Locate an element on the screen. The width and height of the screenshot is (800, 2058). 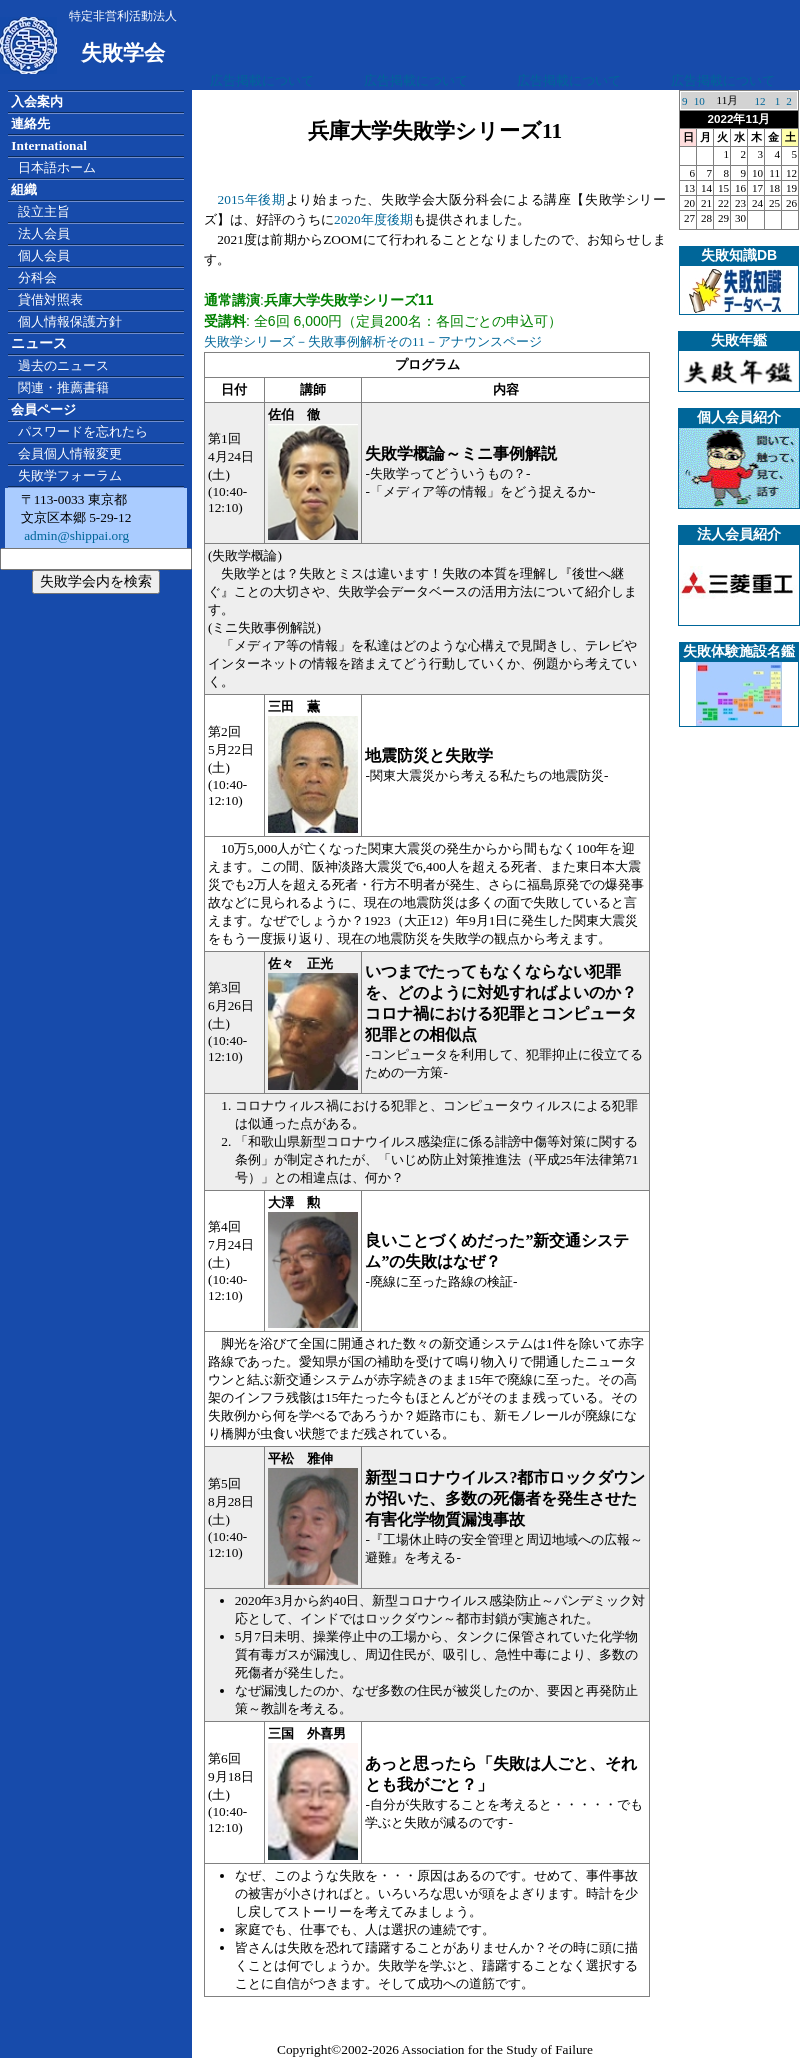
組織 is located at coordinates (24, 189).